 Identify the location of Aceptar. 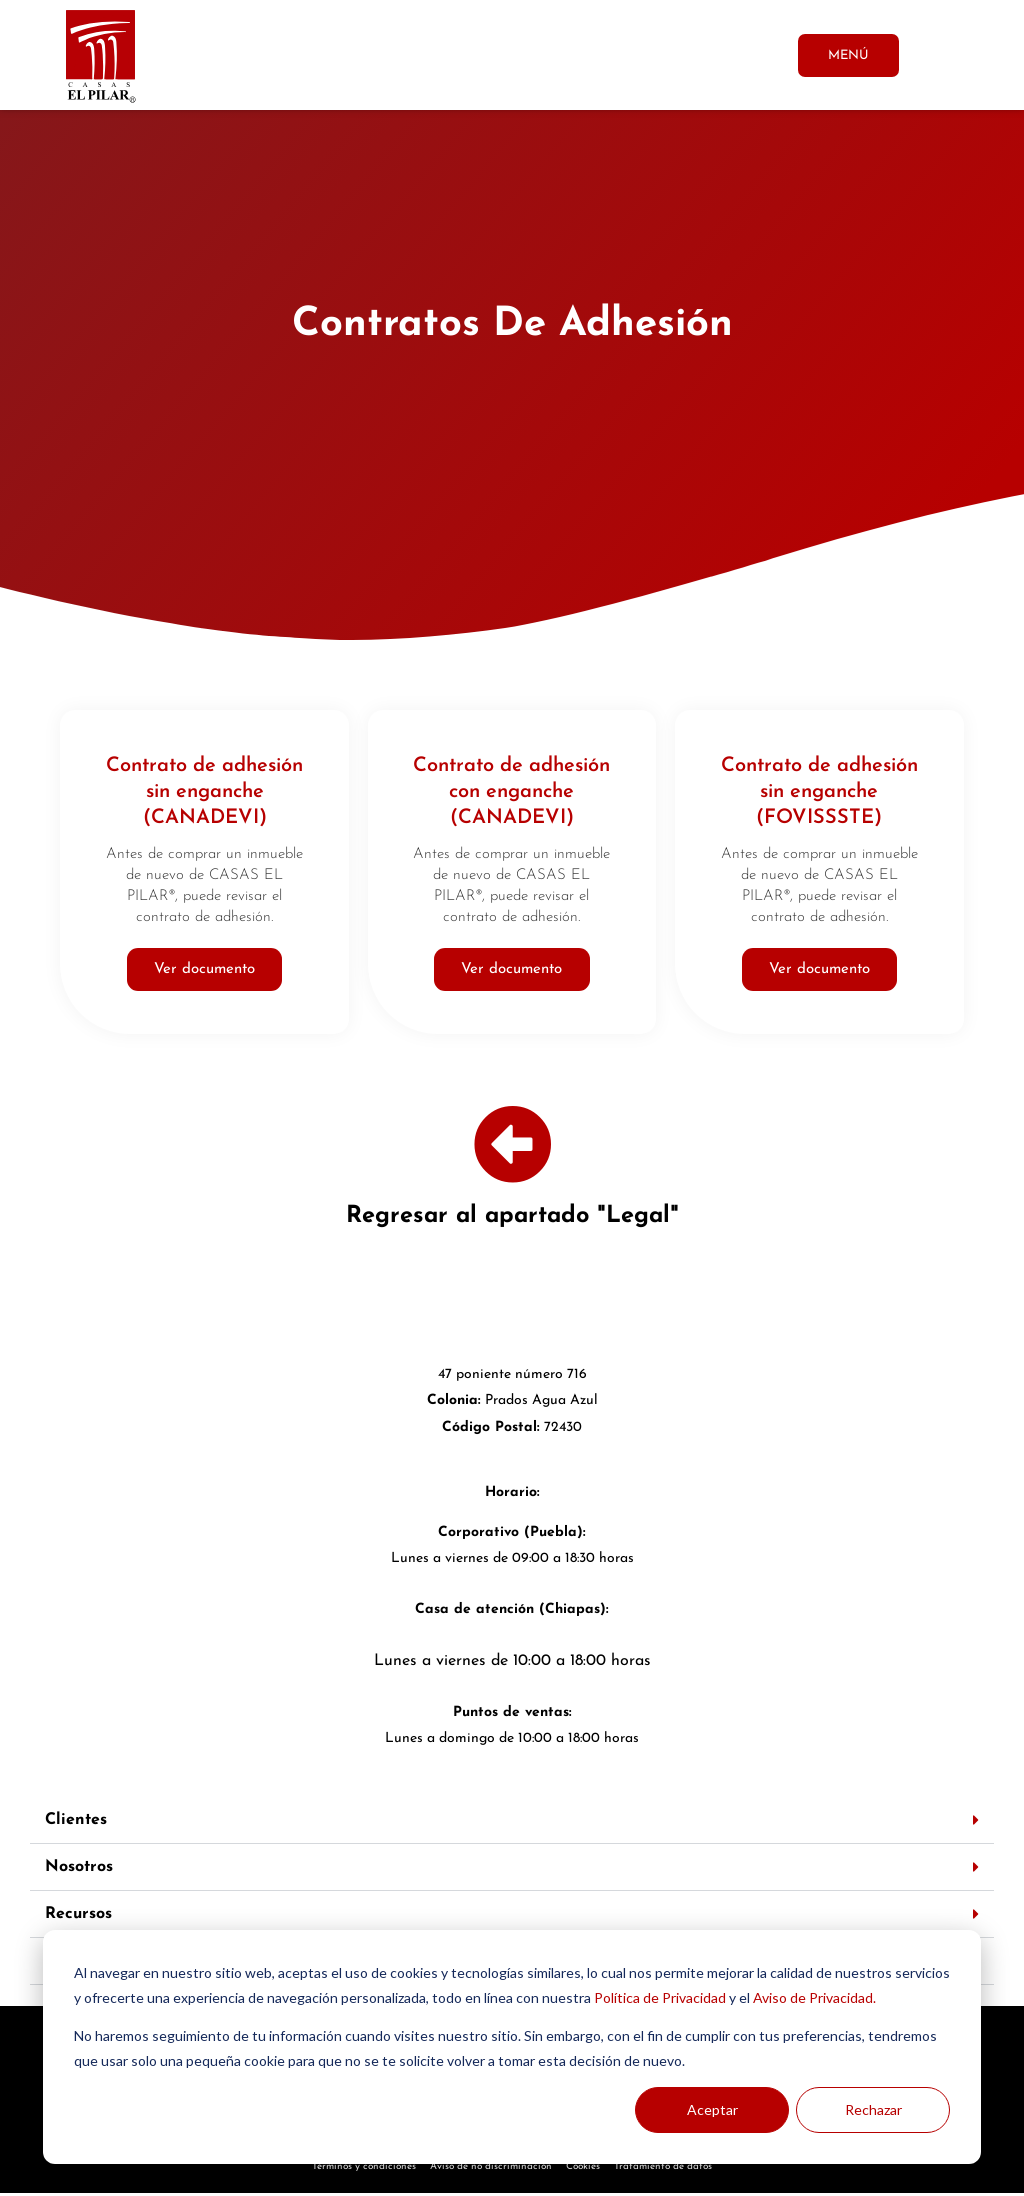
(712, 2109).